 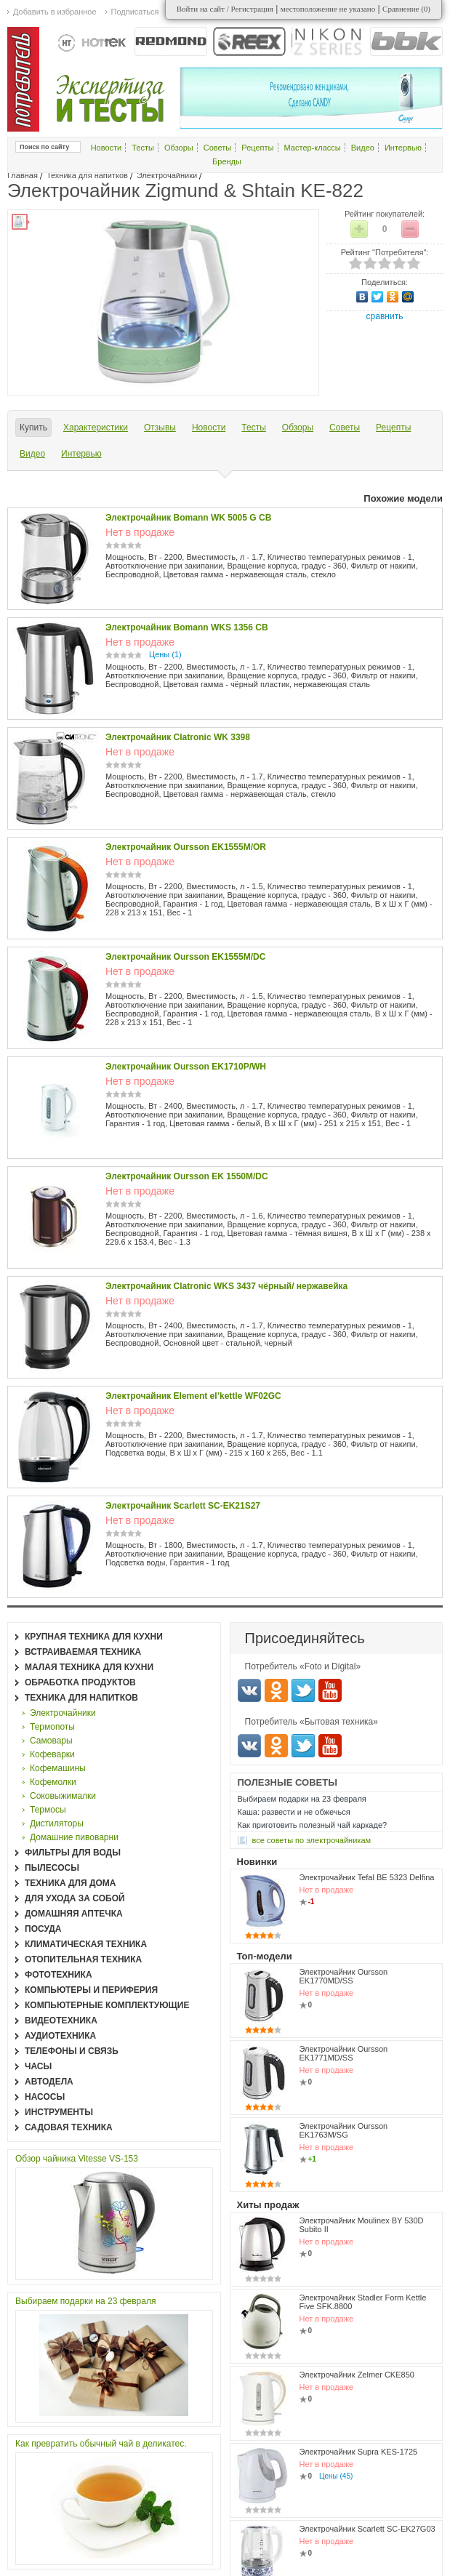 I want to click on Обзоры, so click(x=178, y=147).